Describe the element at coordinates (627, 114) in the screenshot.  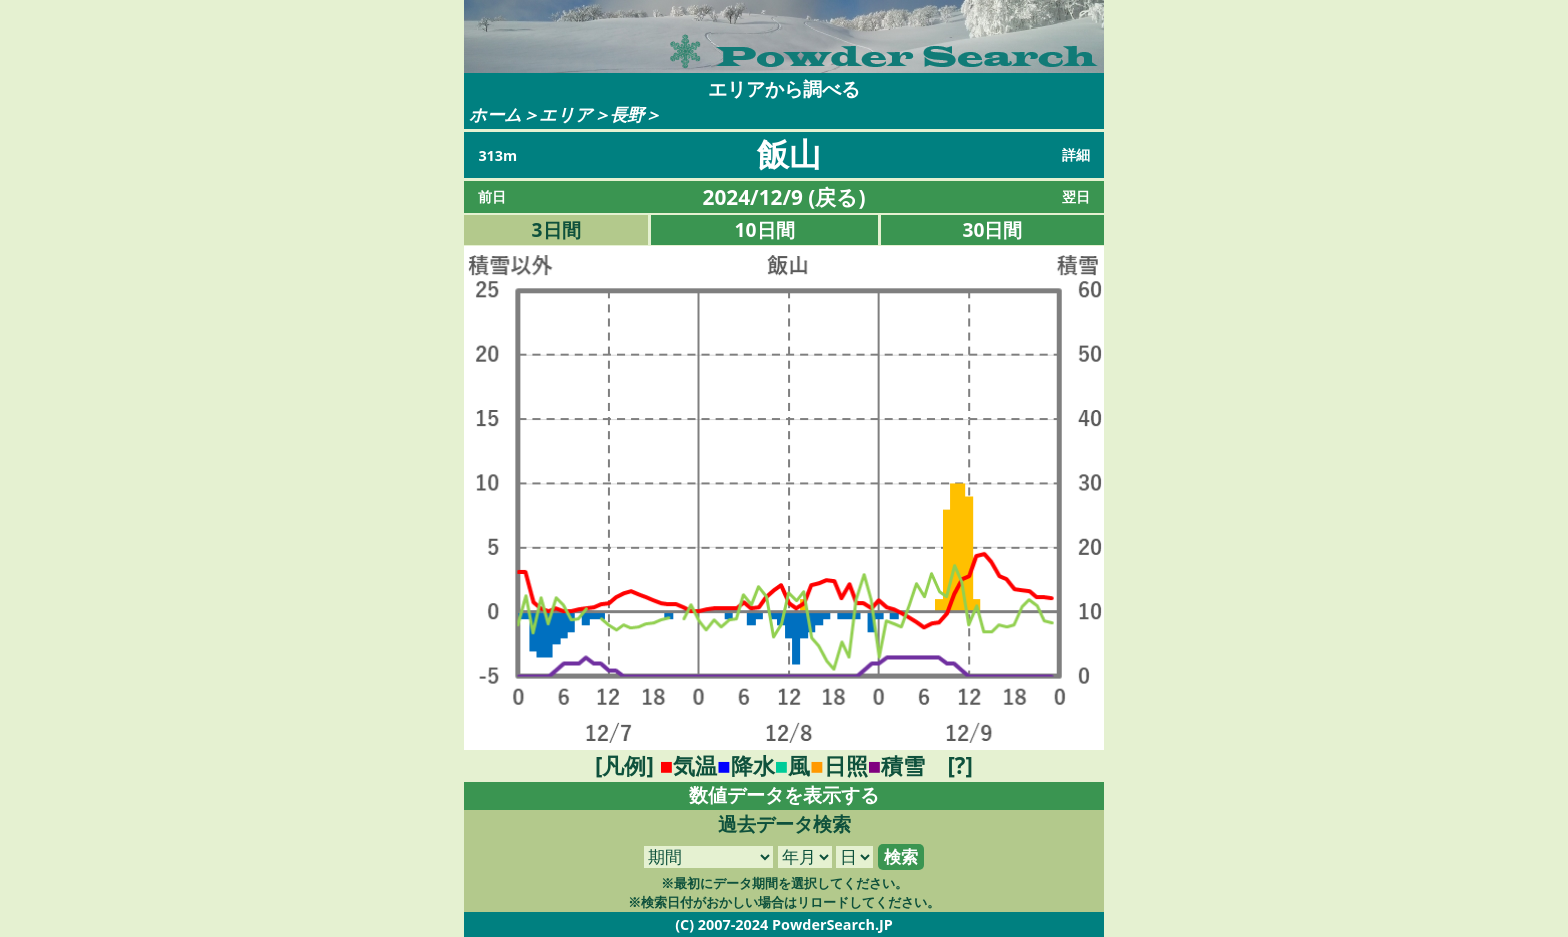
I see `長野` at that location.